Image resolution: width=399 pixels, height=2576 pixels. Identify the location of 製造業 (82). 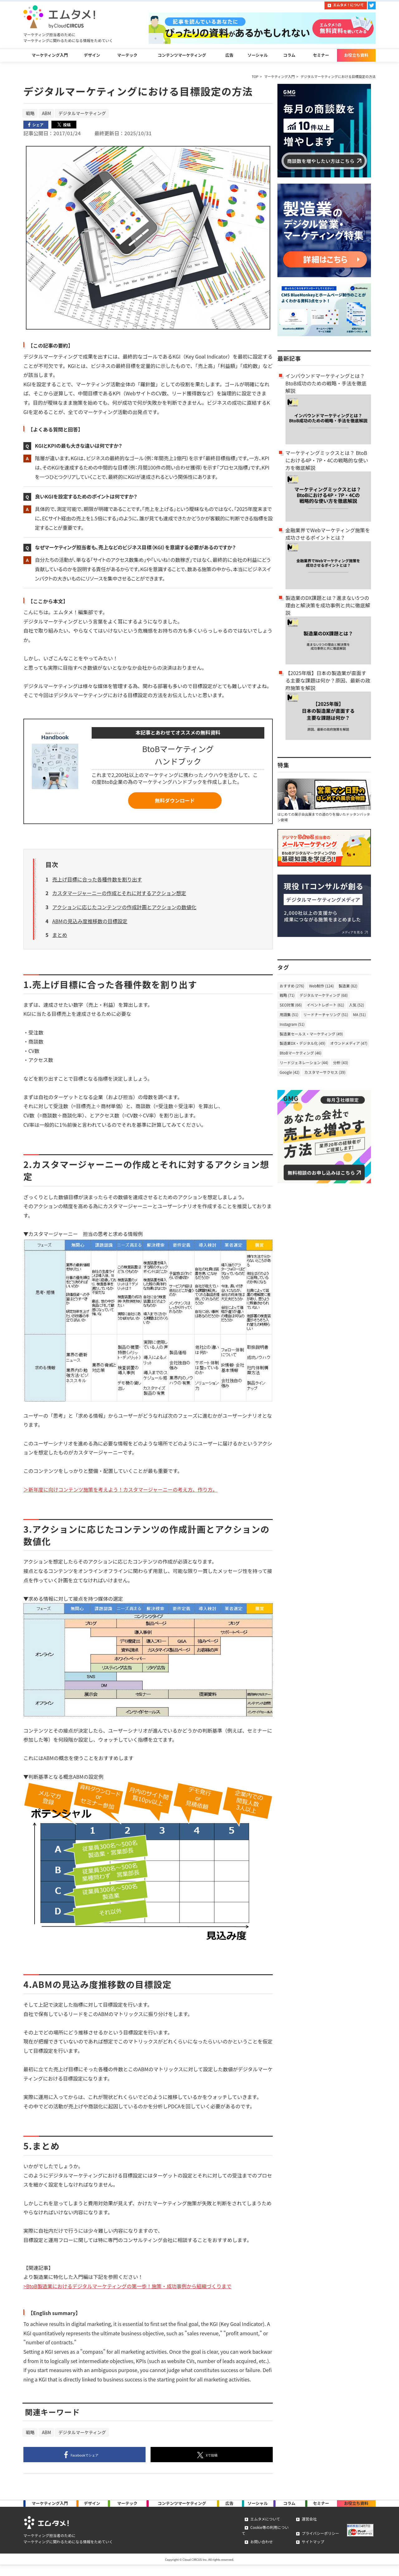
(348, 988).